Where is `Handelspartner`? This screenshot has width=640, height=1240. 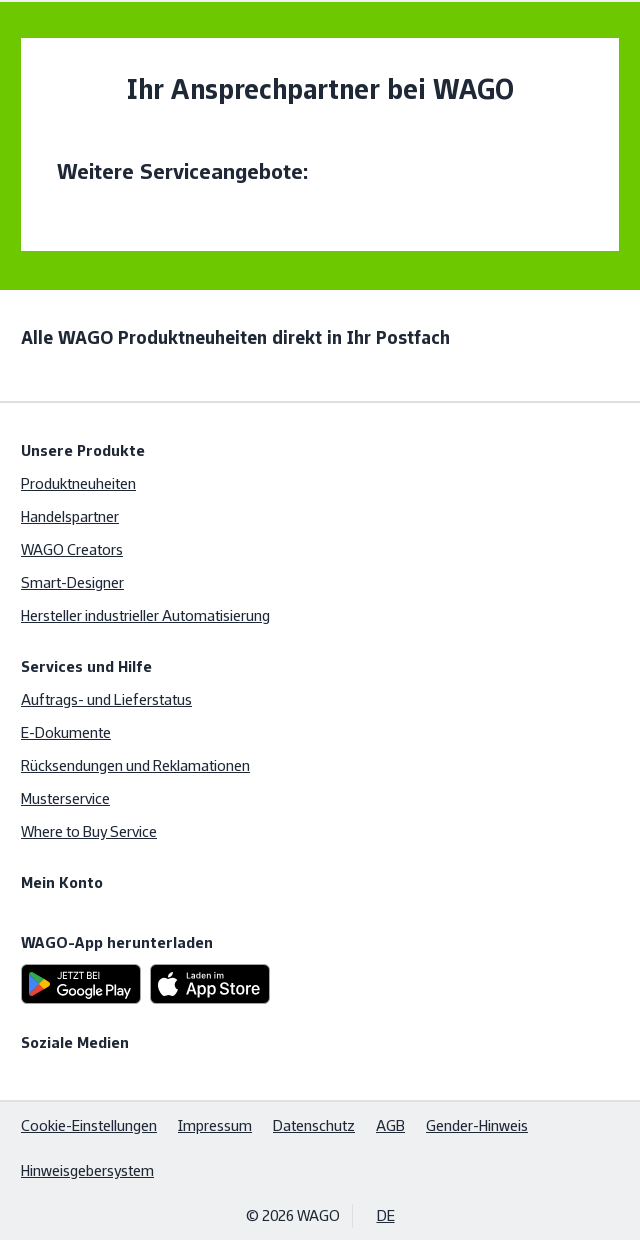
Handelspartner is located at coordinates (70, 516).